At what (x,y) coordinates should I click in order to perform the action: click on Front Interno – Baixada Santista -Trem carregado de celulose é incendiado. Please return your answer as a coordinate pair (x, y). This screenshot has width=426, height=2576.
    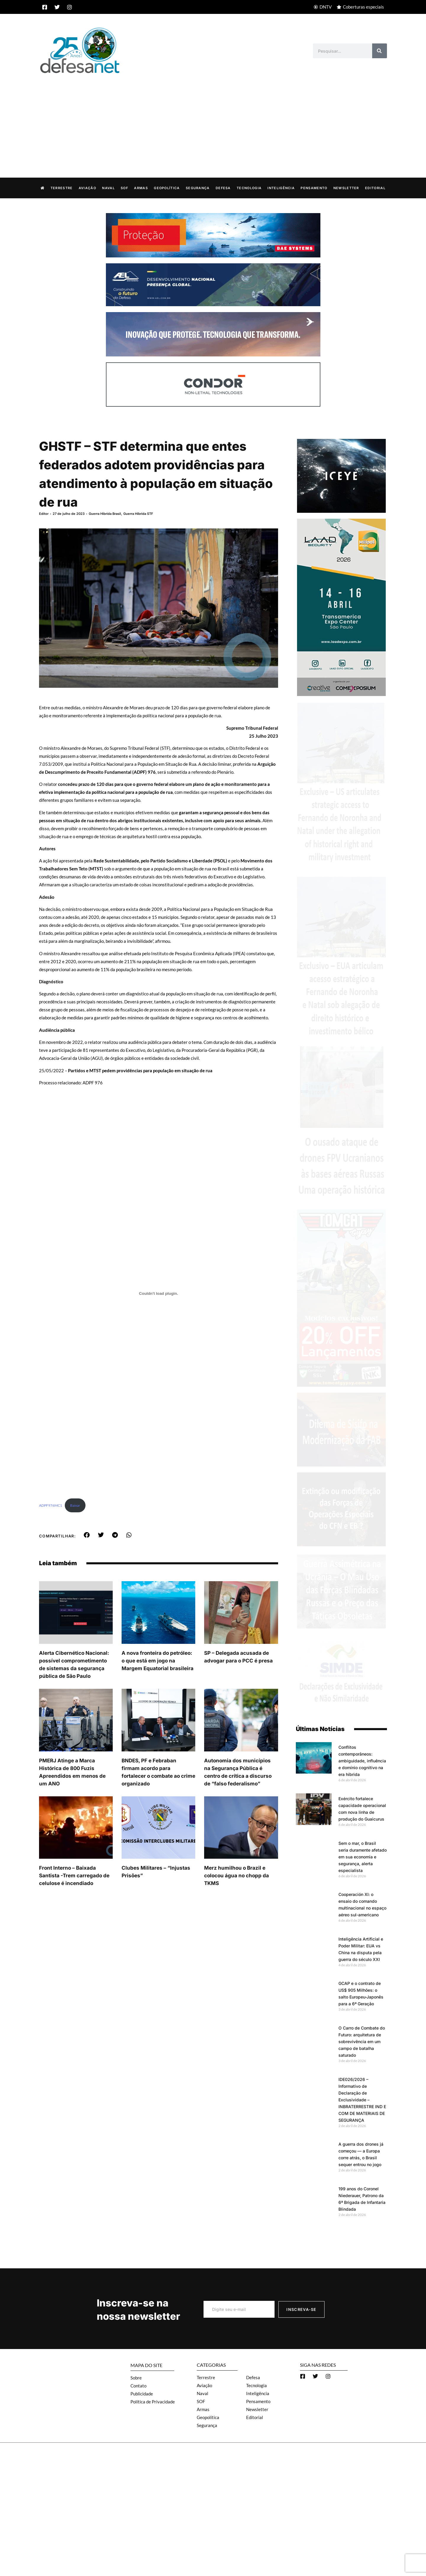
    Looking at the image, I should click on (74, 1875).